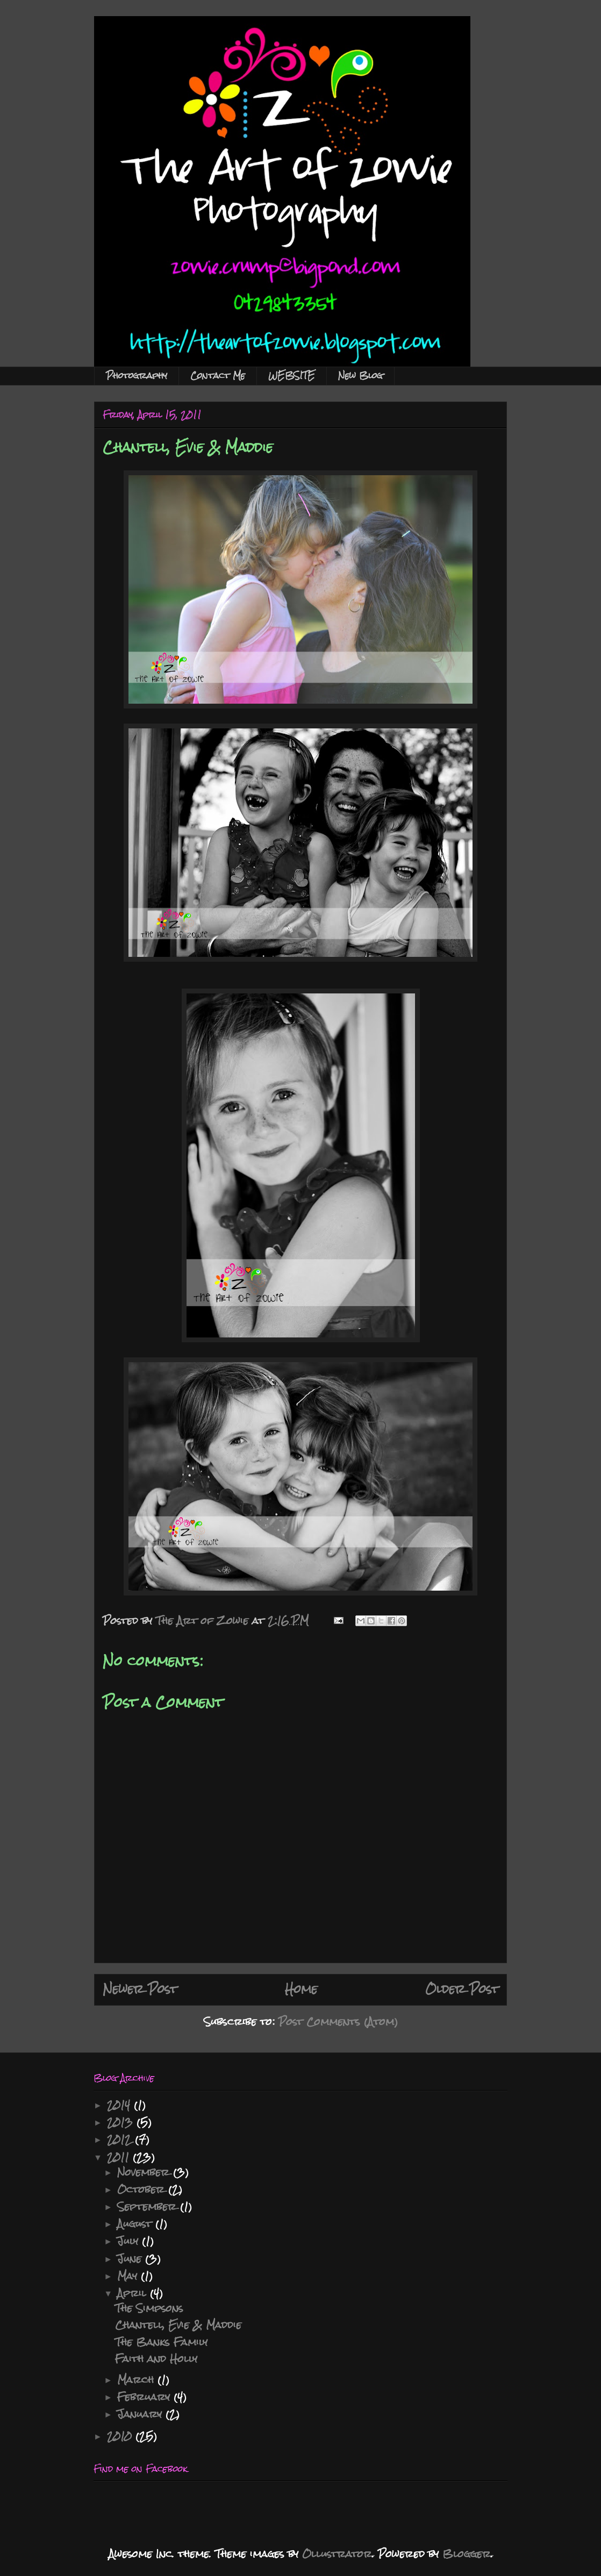 This screenshot has width=601, height=2576. What do you see at coordinates (129, 2276) in the screenshot?
I see `May` at bounding box center [129, 2276].